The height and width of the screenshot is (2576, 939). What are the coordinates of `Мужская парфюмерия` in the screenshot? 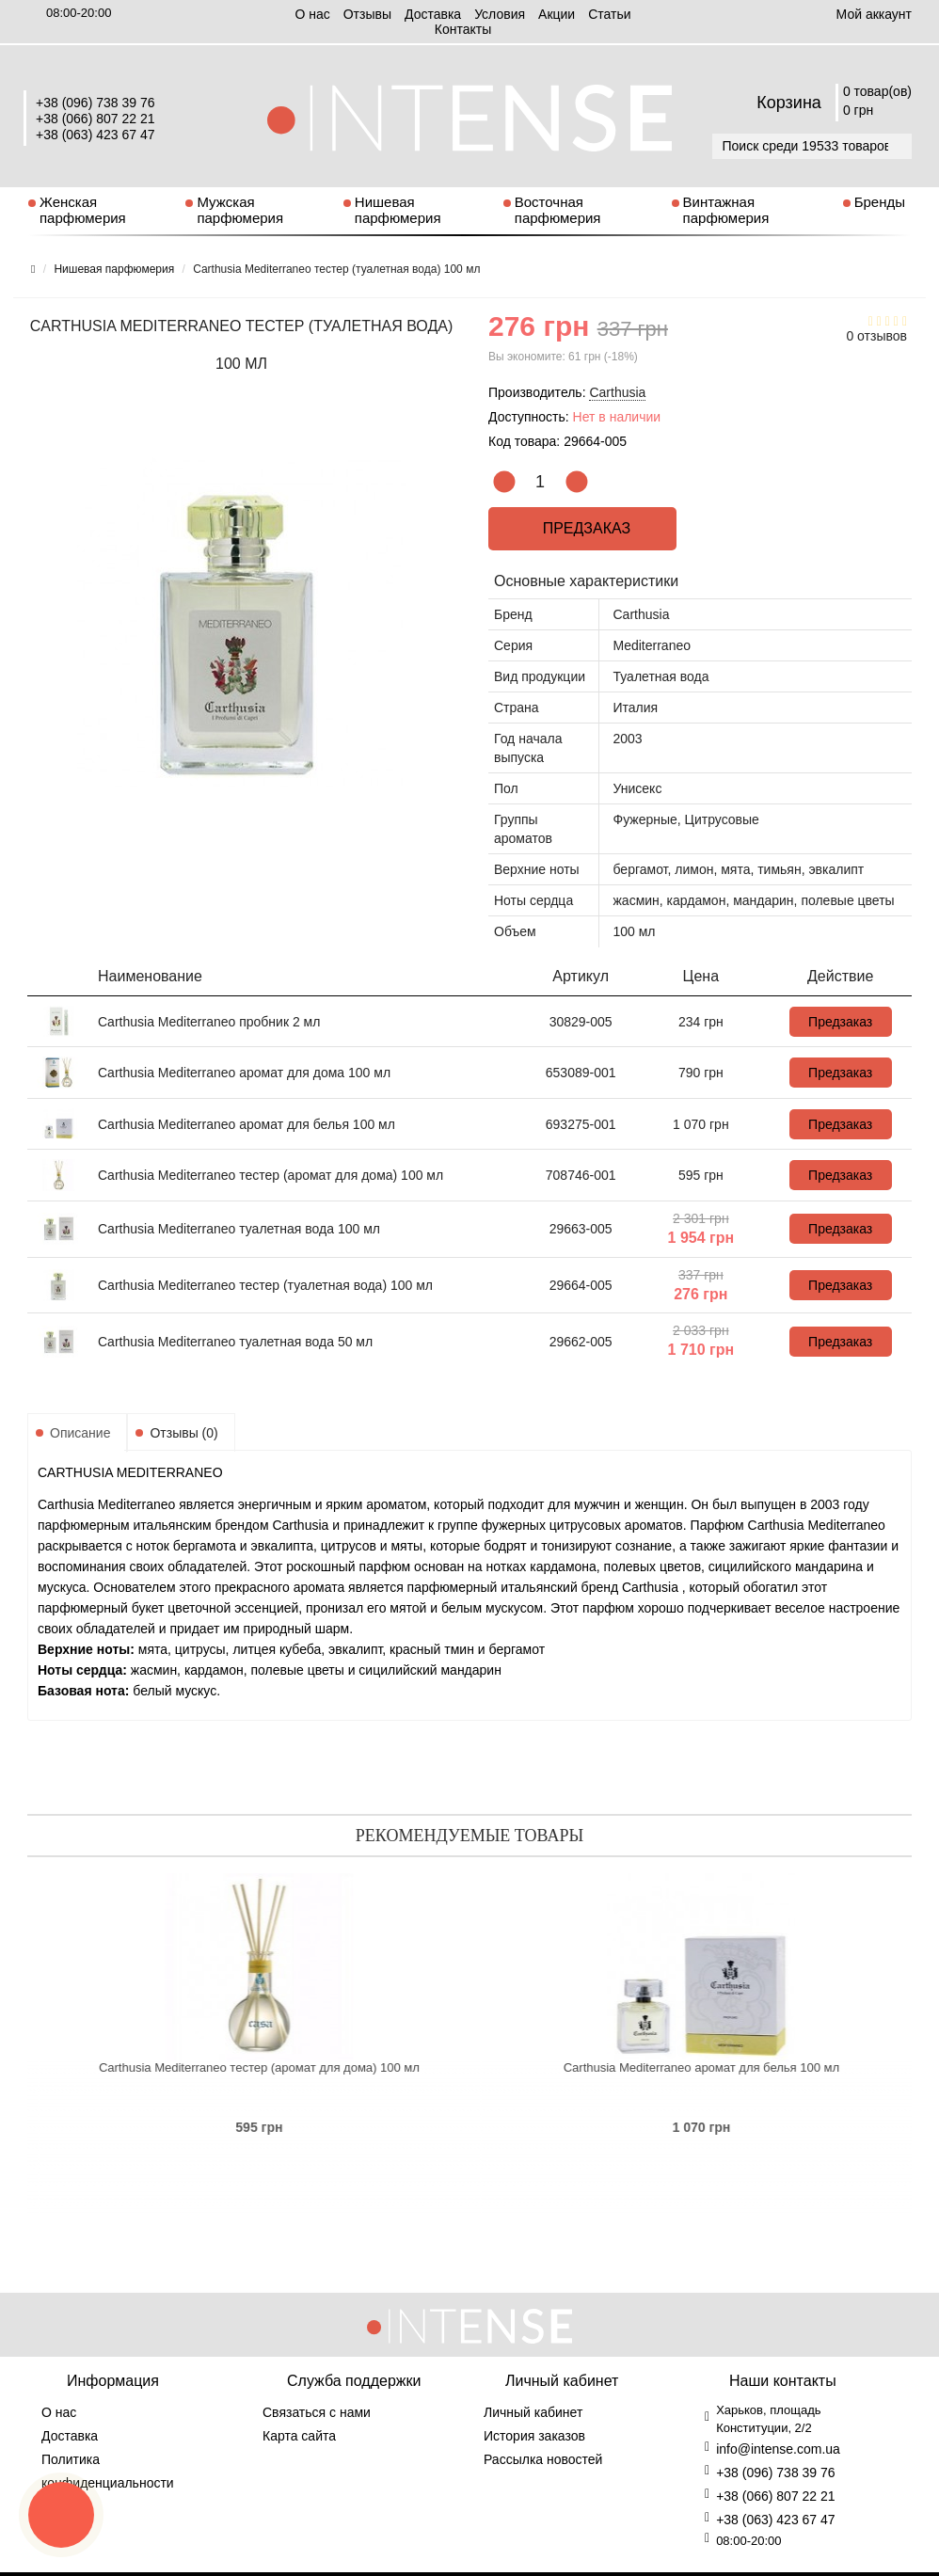 It's located at (240, 210).